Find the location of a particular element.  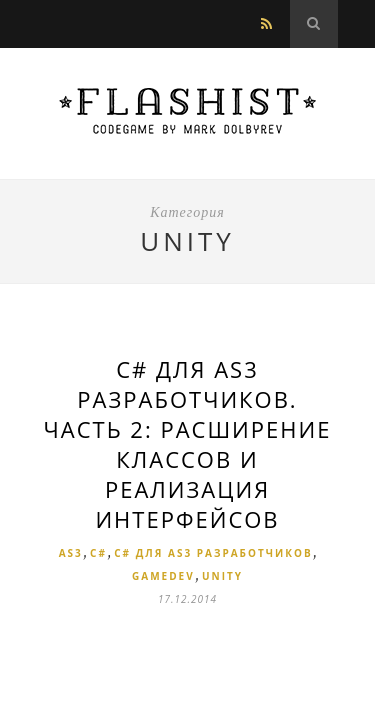

Gamedev is located at coordinates (163, 576).